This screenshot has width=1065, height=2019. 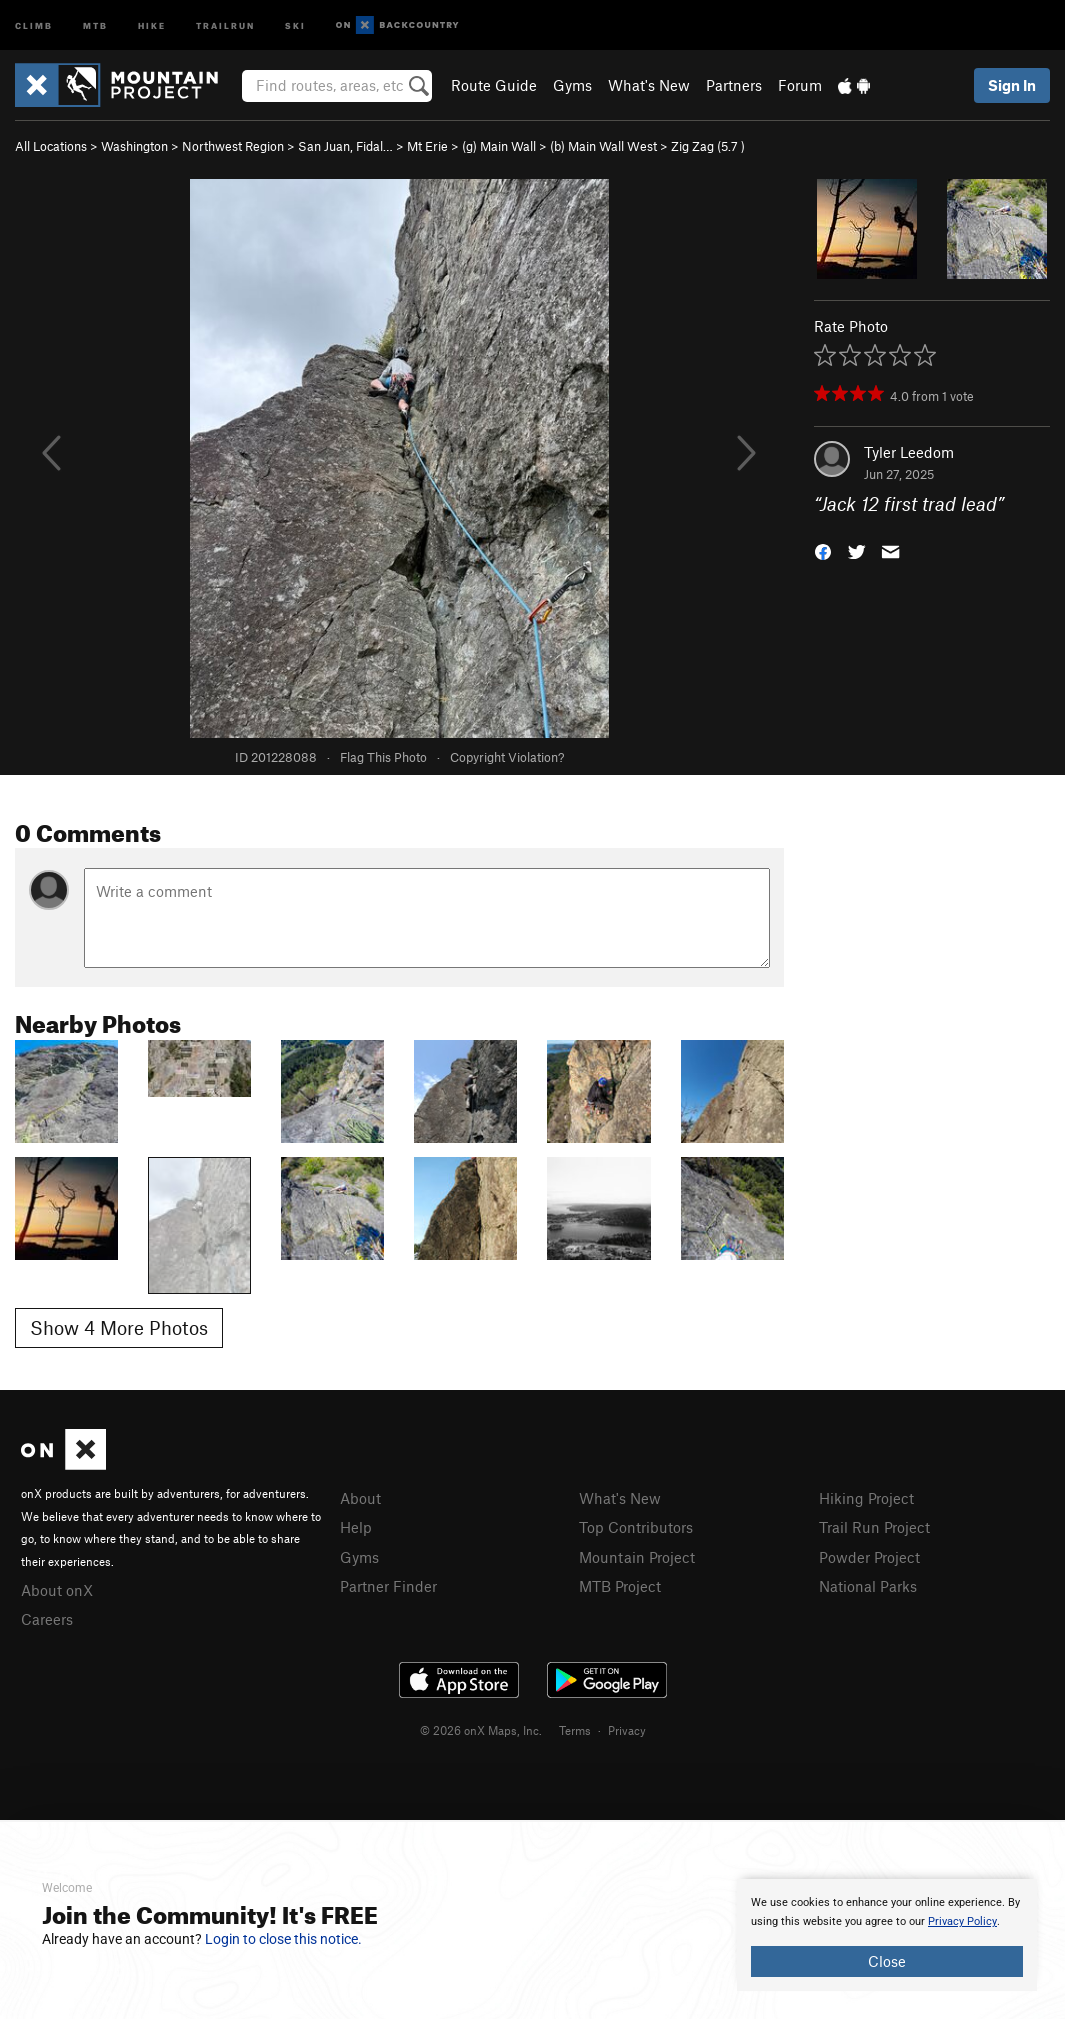 What do you see at coordinates (360, 1498) in the screenshot?
I see `About` at bounding box center [360, 1498].